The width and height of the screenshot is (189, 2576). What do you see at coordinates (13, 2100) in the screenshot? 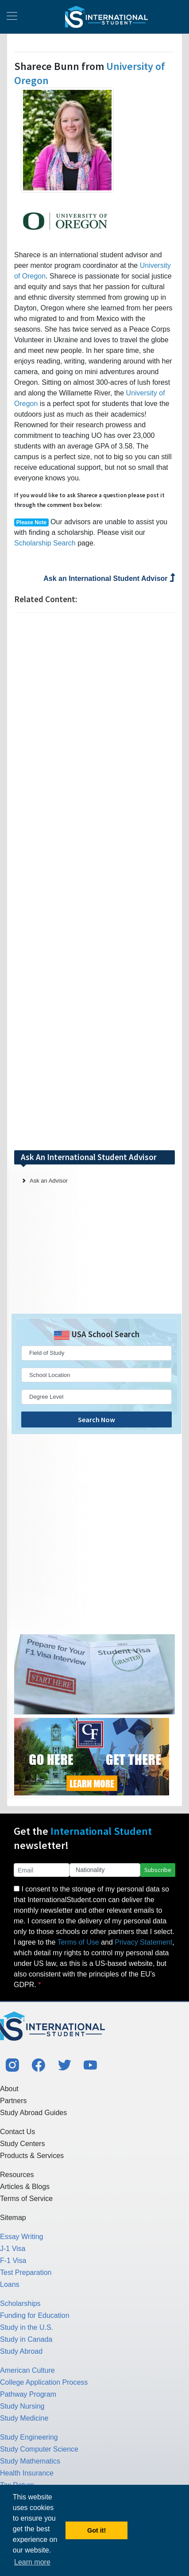
I see `Partners` at bounding box center [13, 2100].